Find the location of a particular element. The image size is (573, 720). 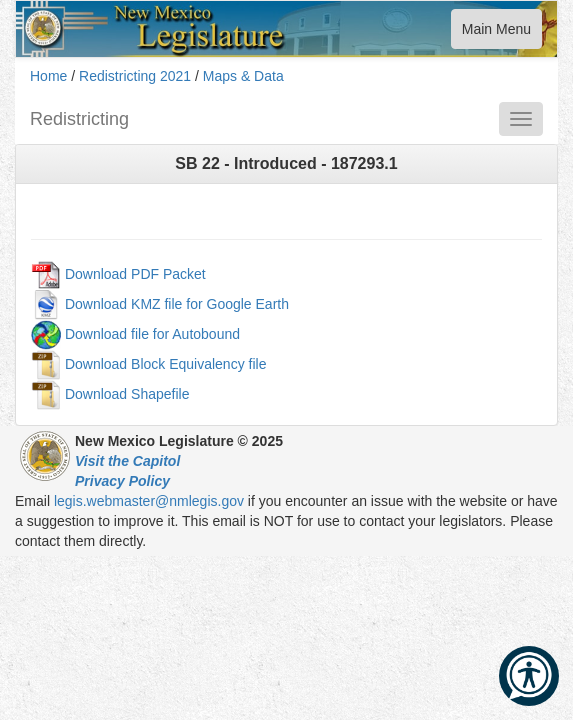

Redistricting 2021 is located at coordinates (135, 76).